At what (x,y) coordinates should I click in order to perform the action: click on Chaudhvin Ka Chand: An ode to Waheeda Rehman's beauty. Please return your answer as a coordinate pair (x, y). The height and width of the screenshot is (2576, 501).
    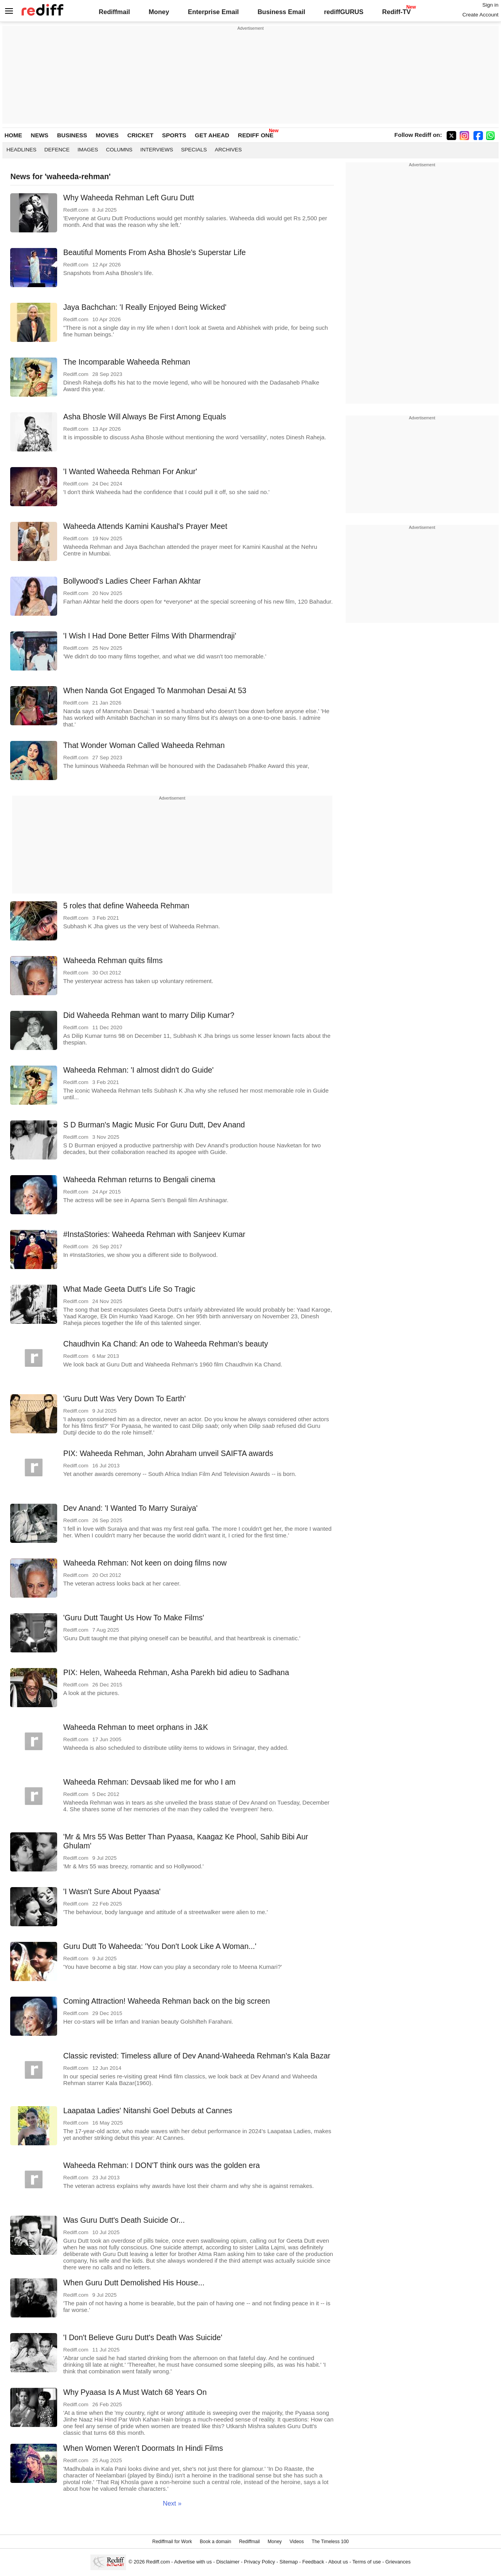
    Looking at the image, I should click on (165, 1343).